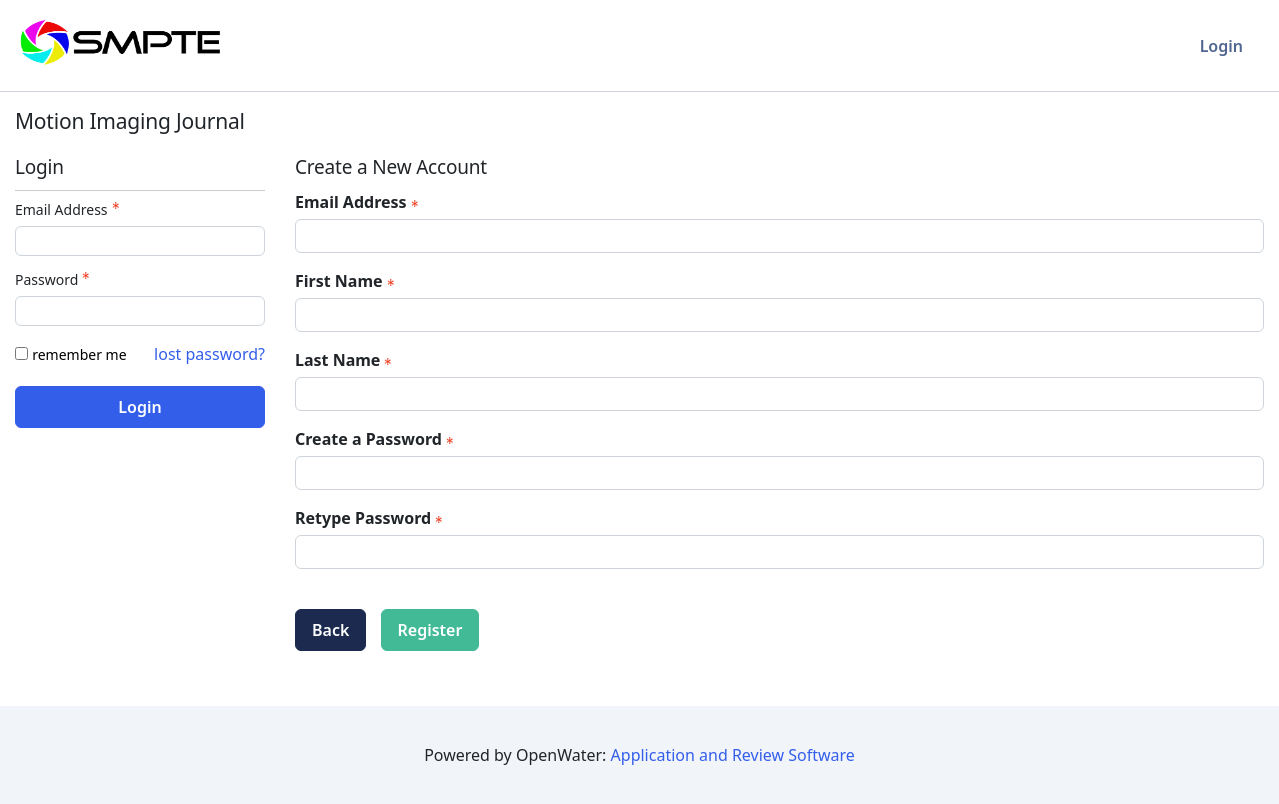 This screenshot has height=804, width=1279. I want to click on [First Name], so click(779, 315).